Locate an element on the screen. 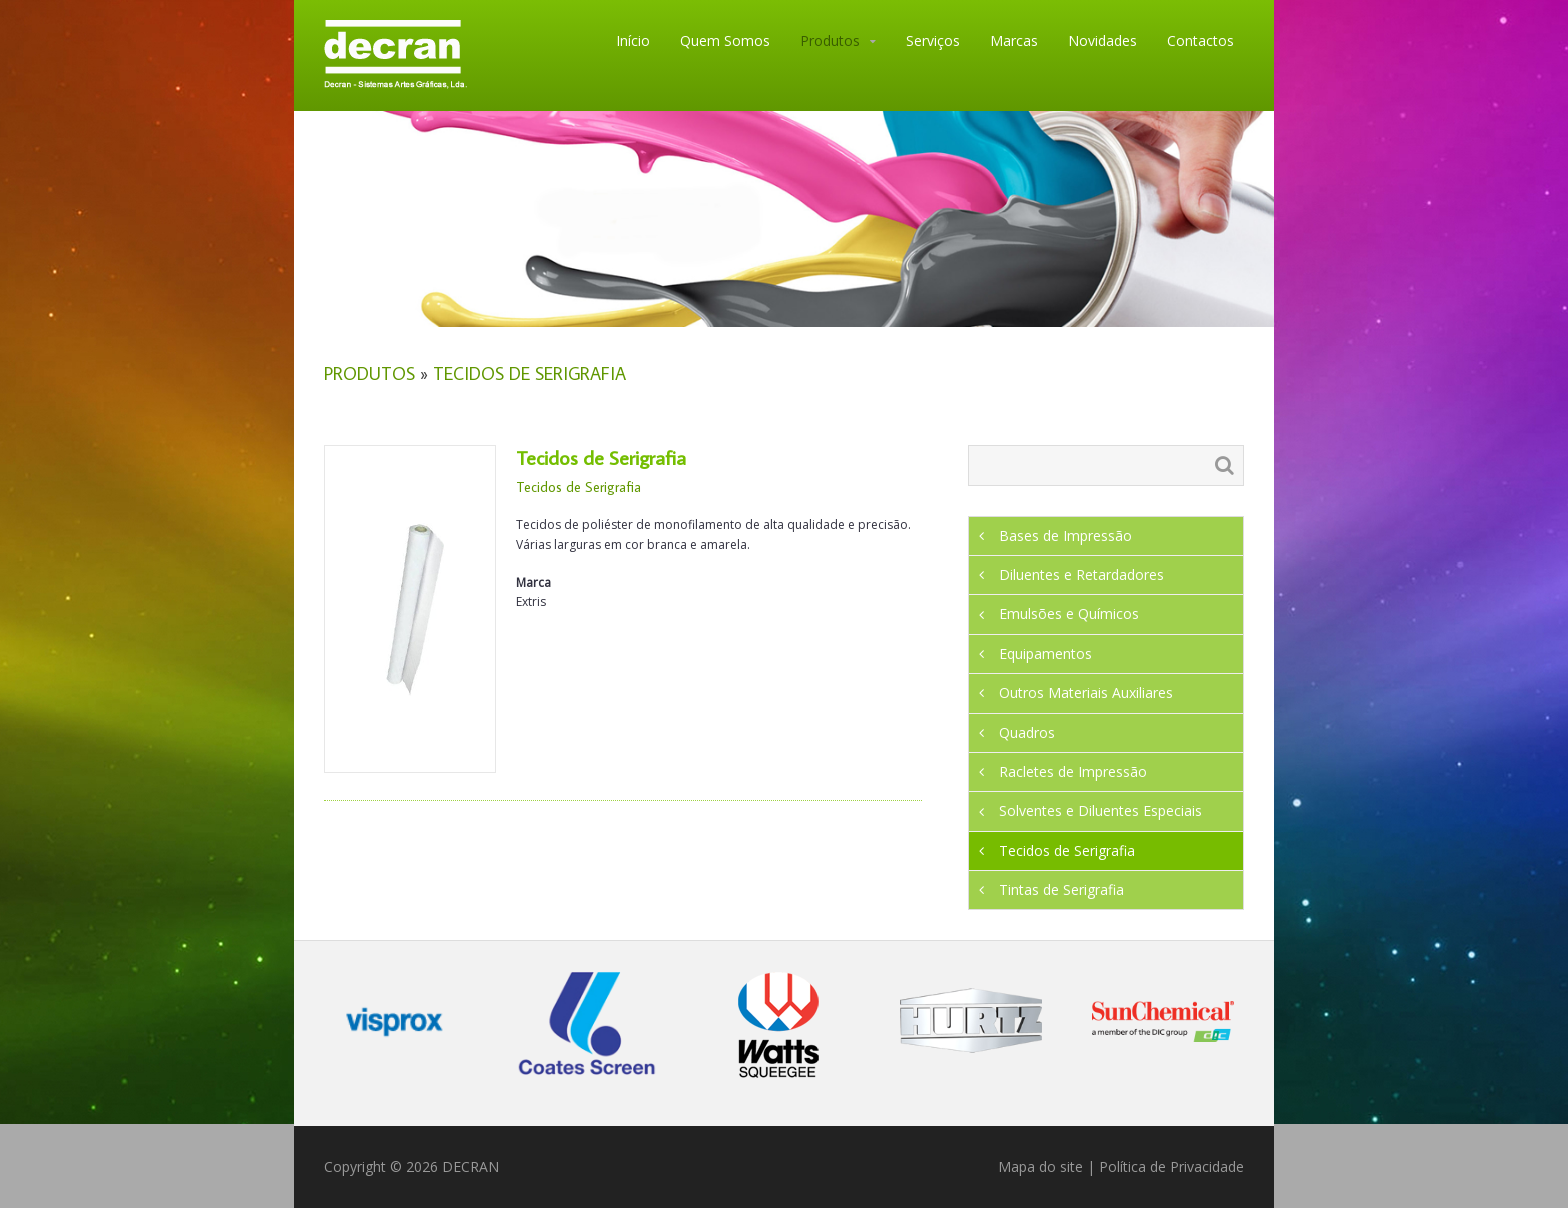 The height and width of the screenshot is (1208, 1568). Tecidos de Serigrafia is located at coordinates (529, 373).